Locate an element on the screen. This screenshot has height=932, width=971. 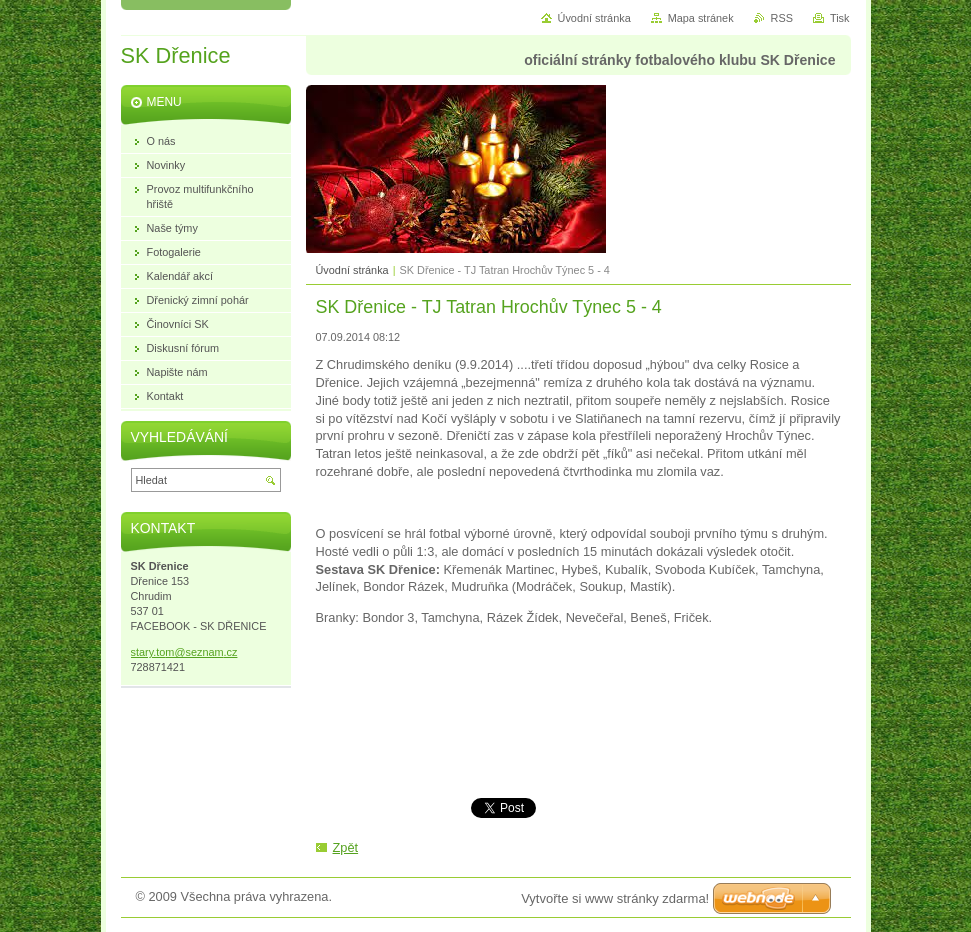
Úvodní stránka is located at coordinates (352, 270).